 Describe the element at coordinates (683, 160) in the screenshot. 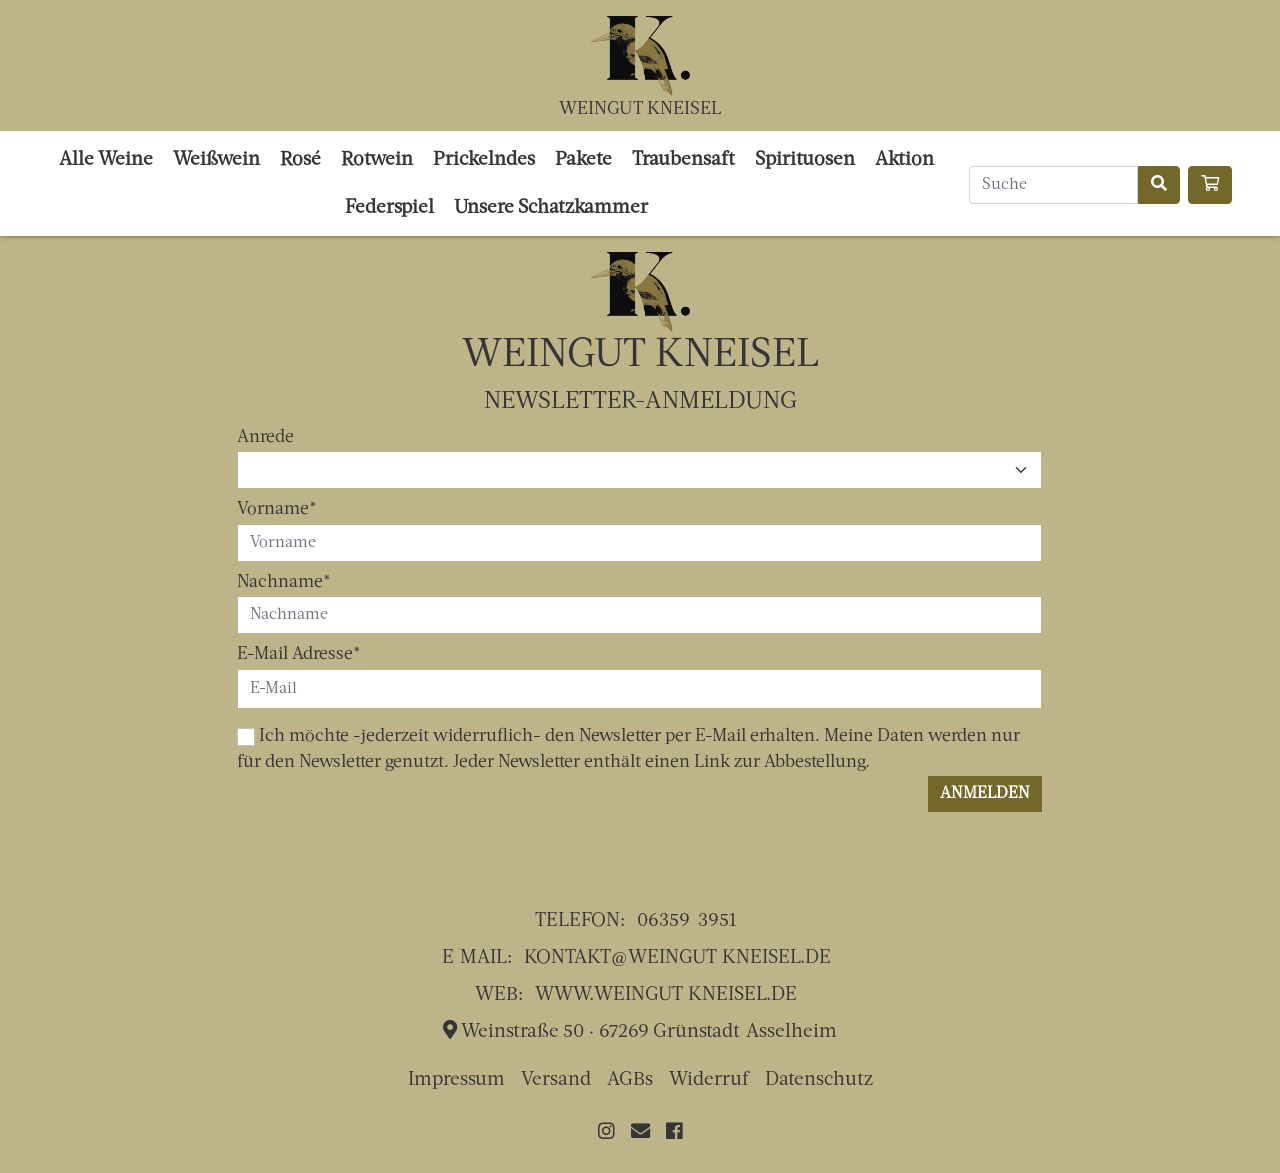

I see `Traubensaft` at that location.